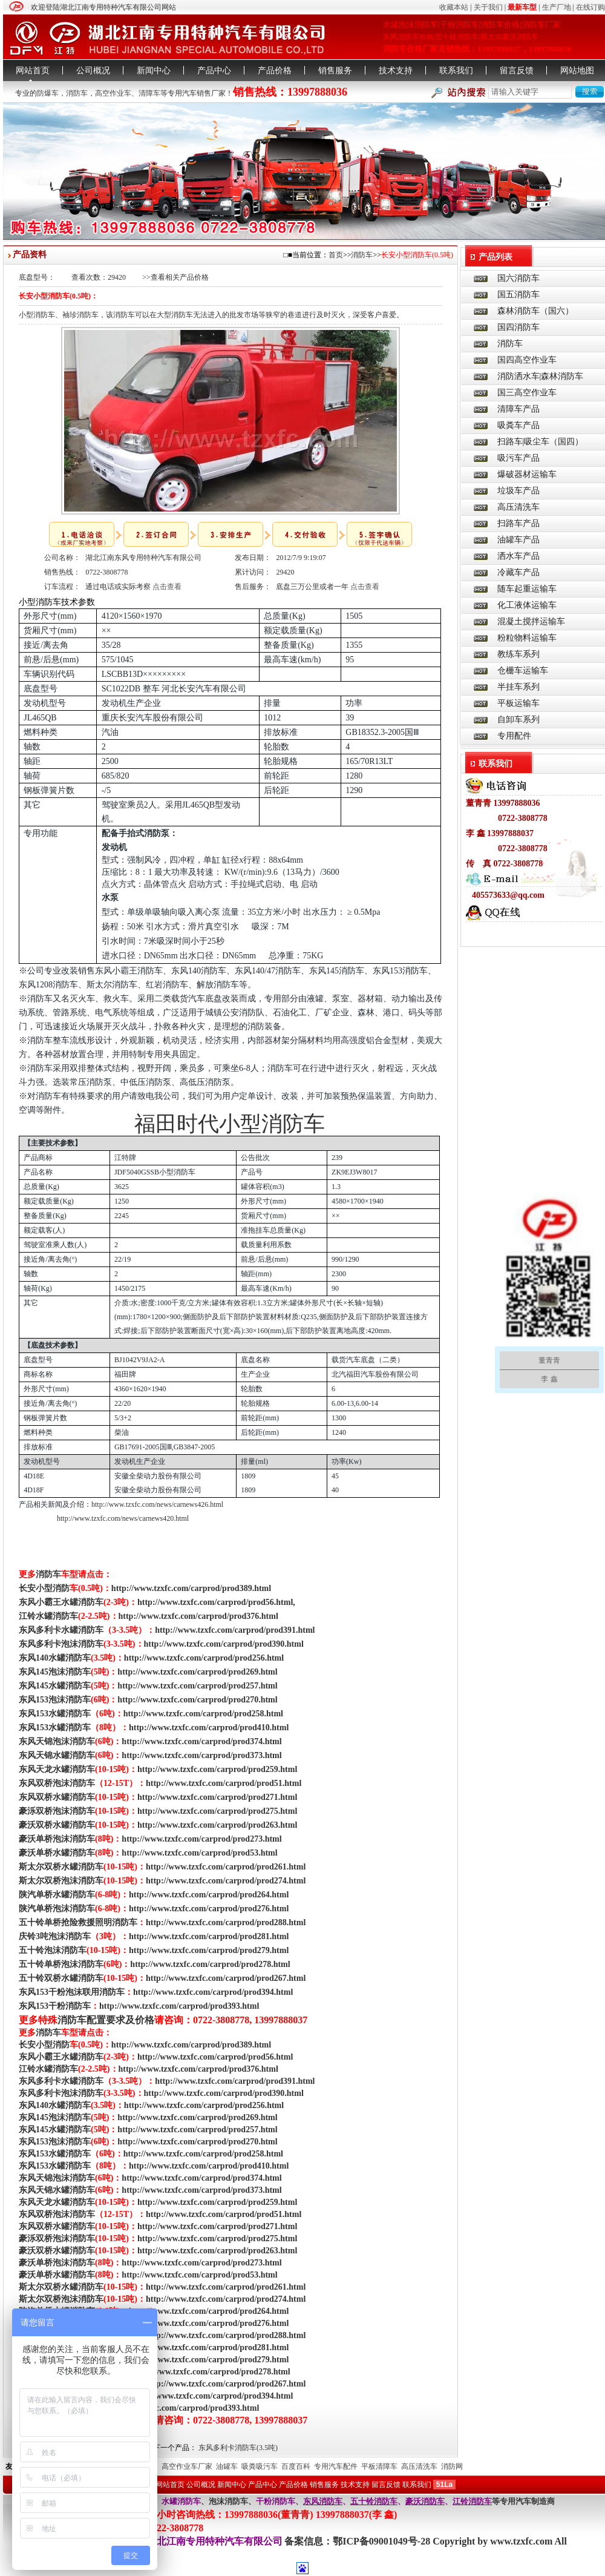 This screenshot has height=2576, width=605. Describe the element at coordinates (209, 1727) in the screenshot. I see `http://www.tzxfc.com/carprod/prod410.html` at that location.